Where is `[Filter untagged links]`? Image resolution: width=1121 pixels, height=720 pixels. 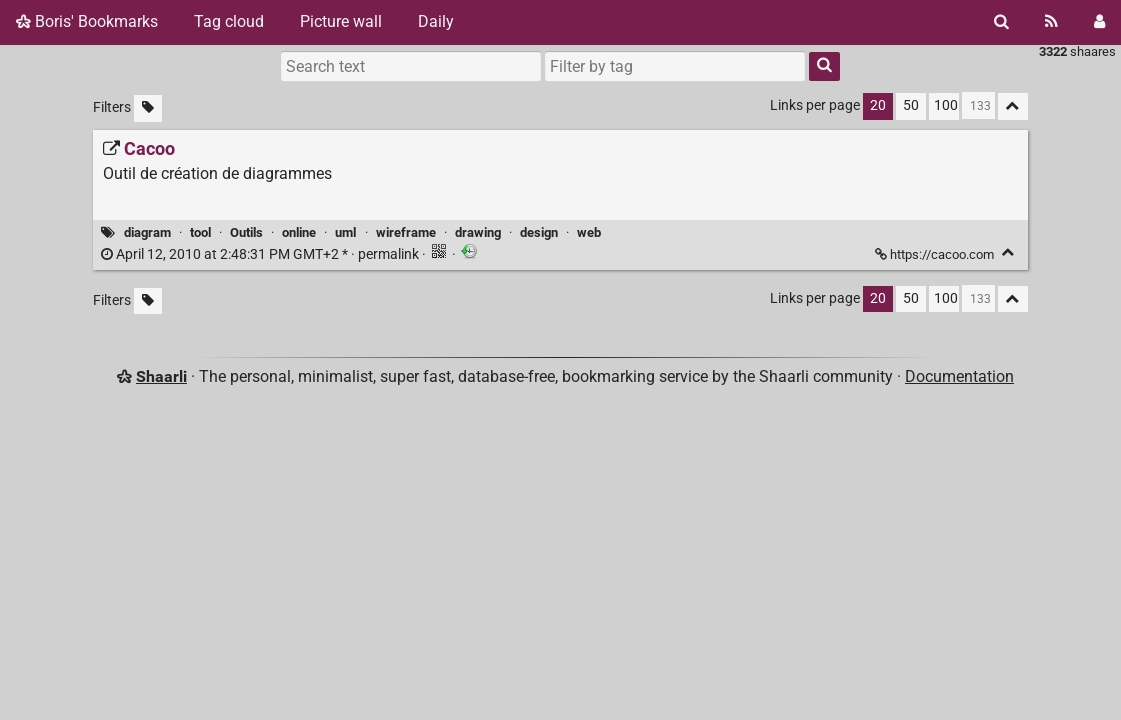
[Filter untagged links] is located at coordinates (148, 108).